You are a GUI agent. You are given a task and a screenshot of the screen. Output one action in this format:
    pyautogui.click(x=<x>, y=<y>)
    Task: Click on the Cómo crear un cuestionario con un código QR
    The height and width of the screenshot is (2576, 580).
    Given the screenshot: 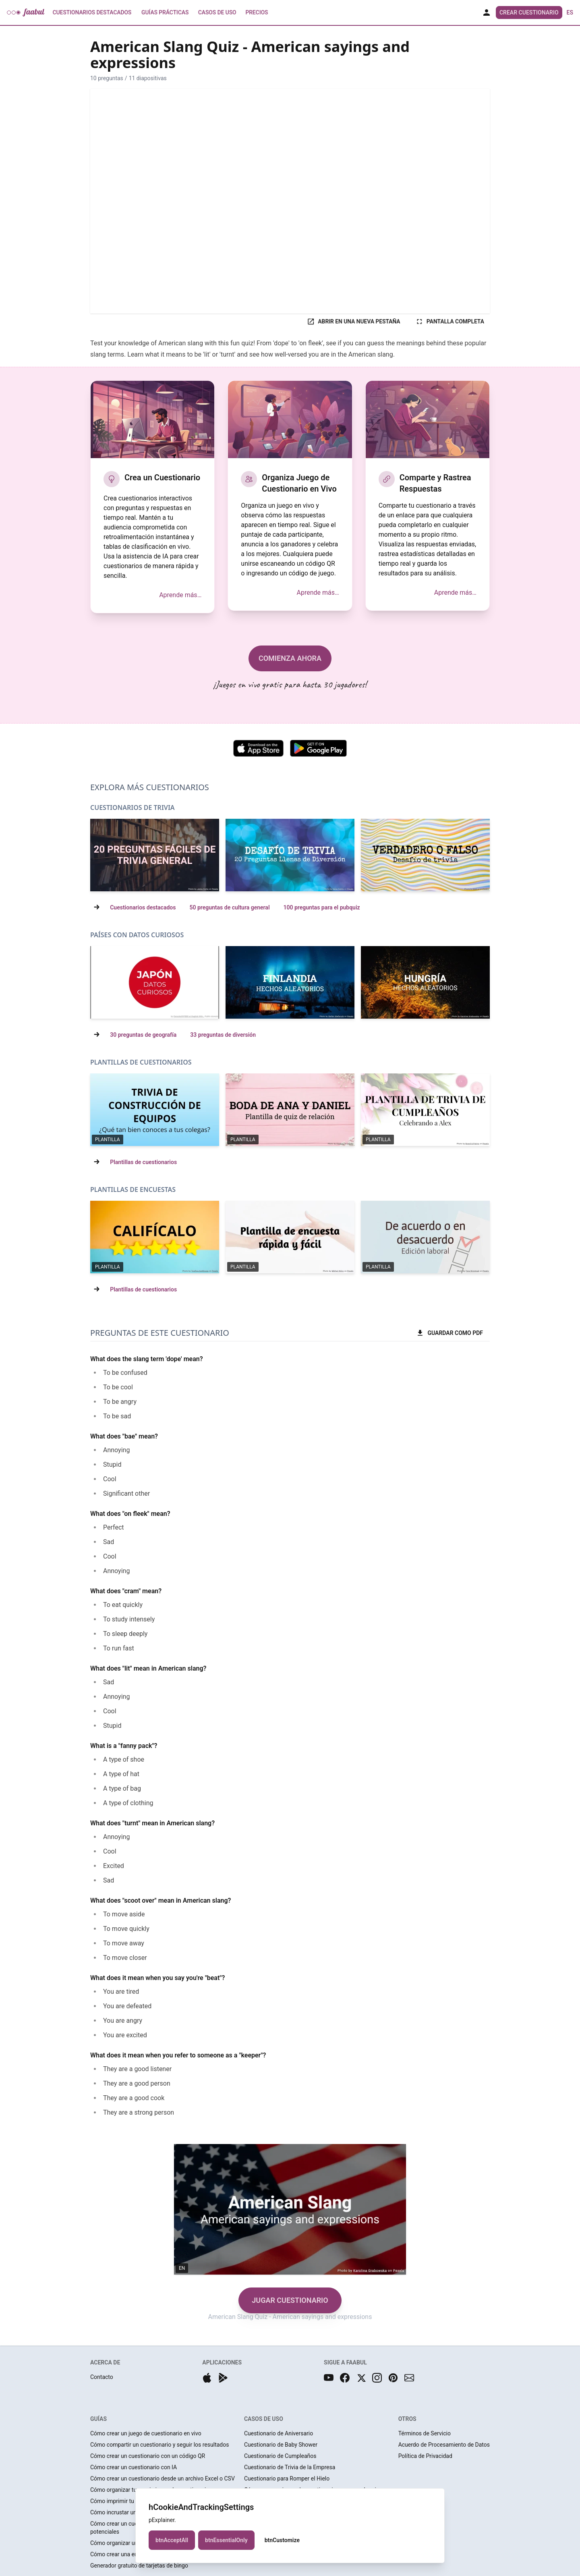 What is the action you would take?
    pyautogui.click(x=147, y=2456)
    